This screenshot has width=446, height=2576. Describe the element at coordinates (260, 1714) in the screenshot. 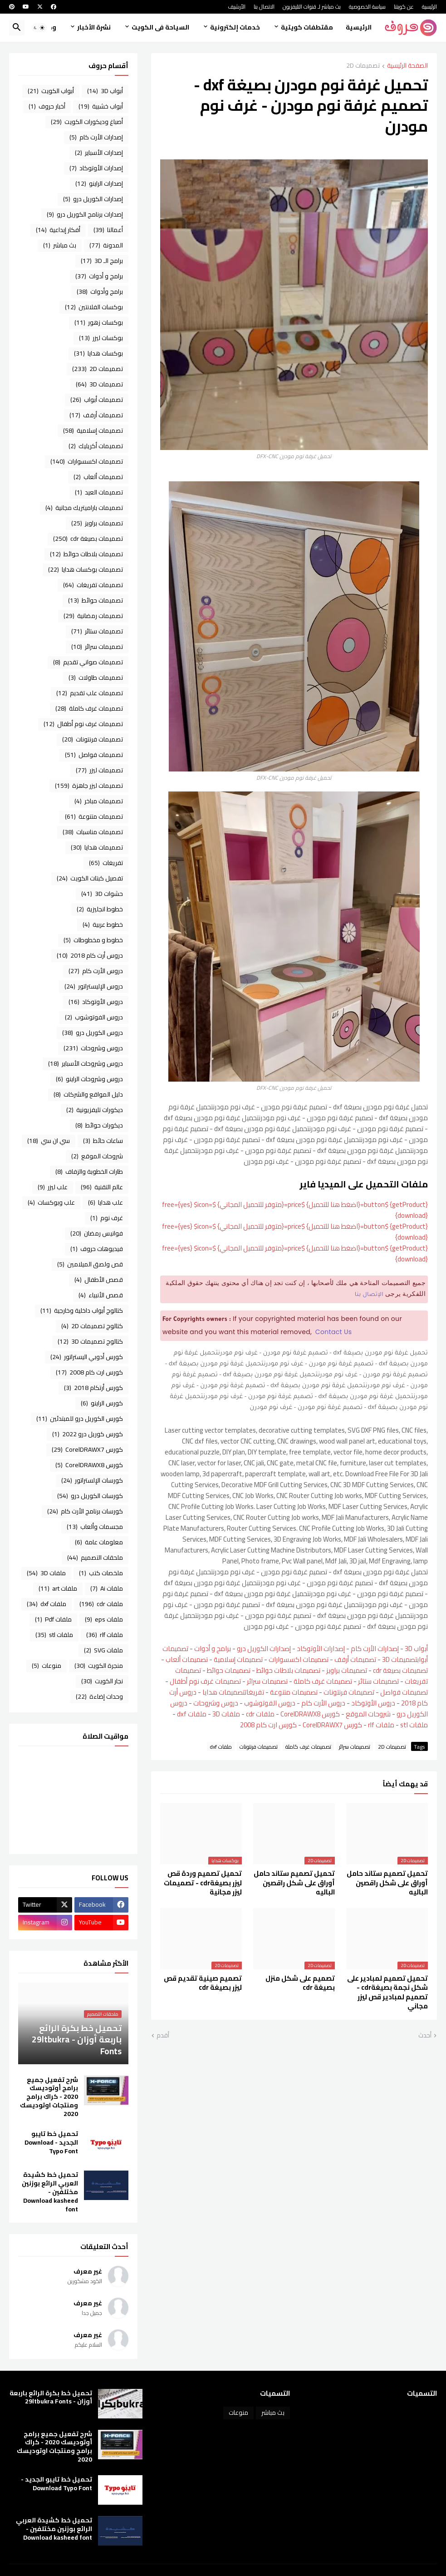

I see `ملفات cdr` at that location.